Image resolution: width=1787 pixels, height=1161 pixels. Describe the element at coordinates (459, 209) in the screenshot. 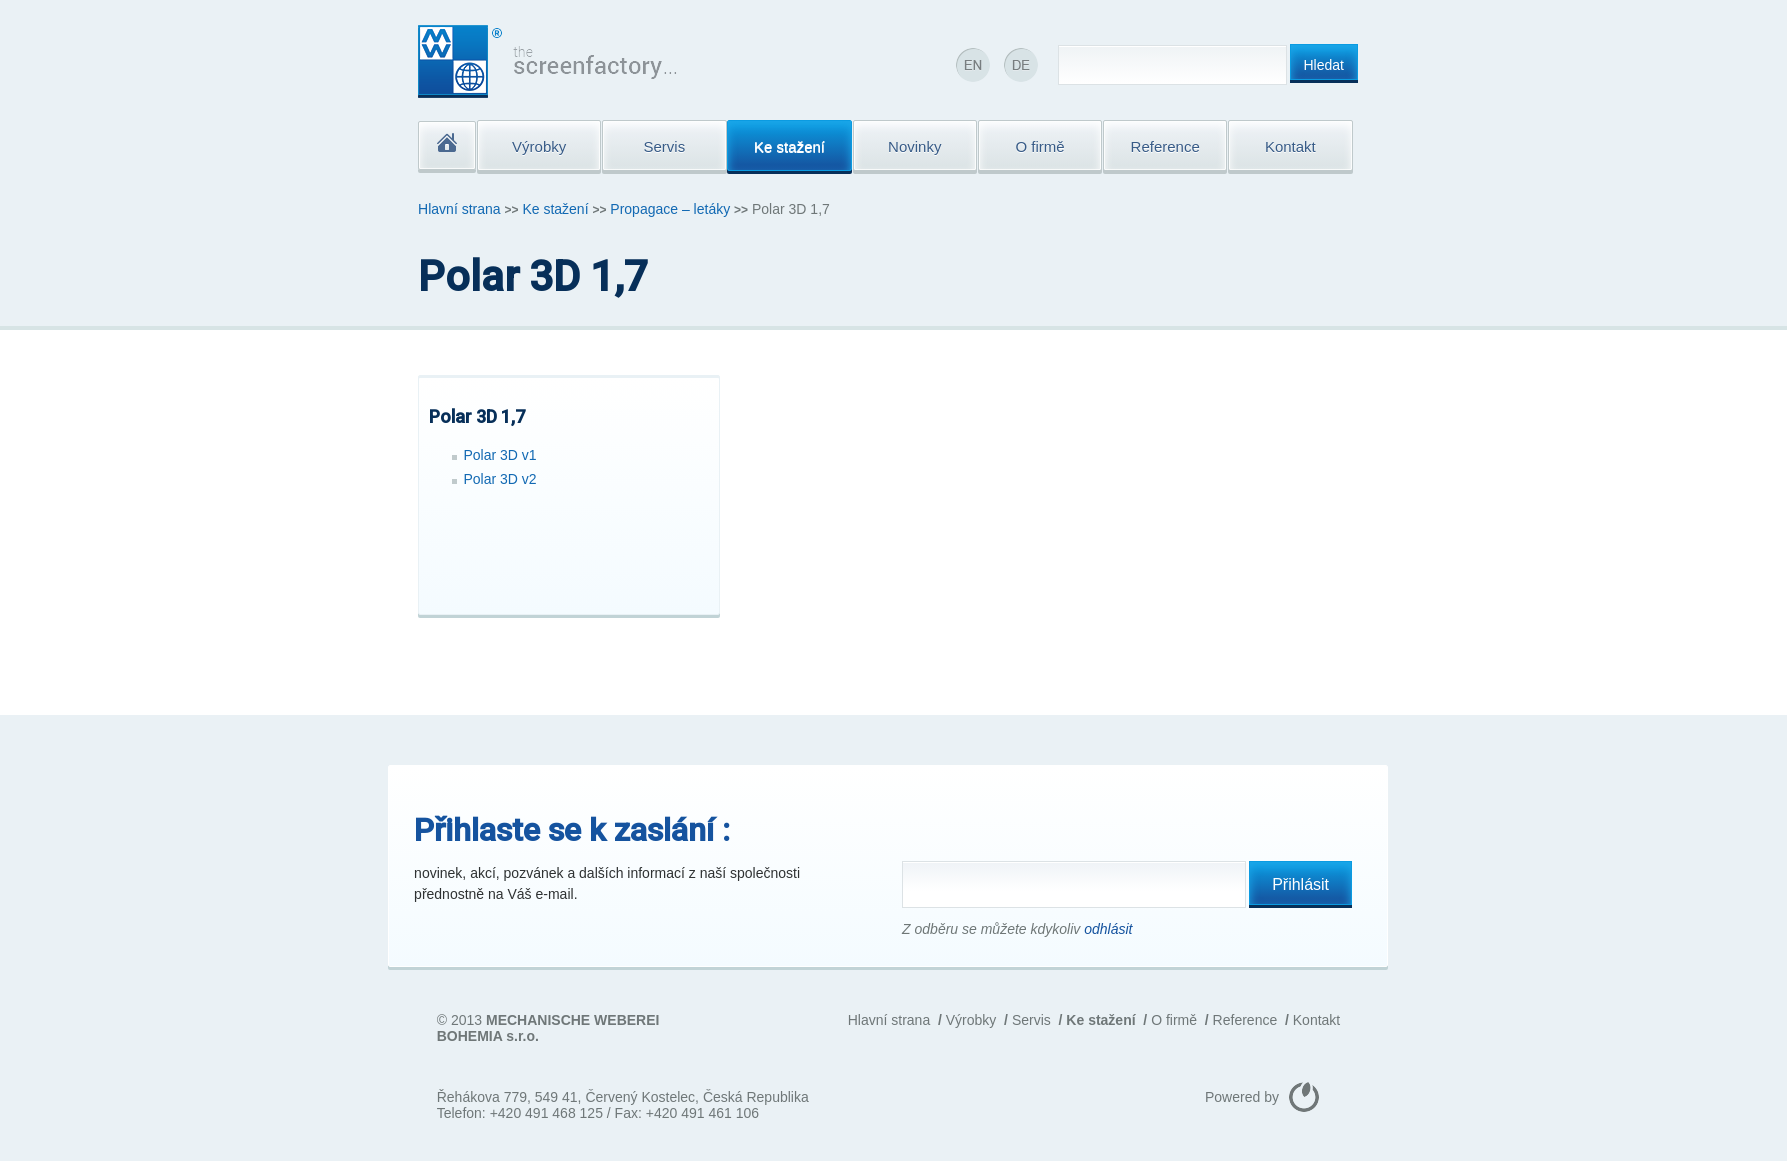

I see `Hlavní strana` at that location.